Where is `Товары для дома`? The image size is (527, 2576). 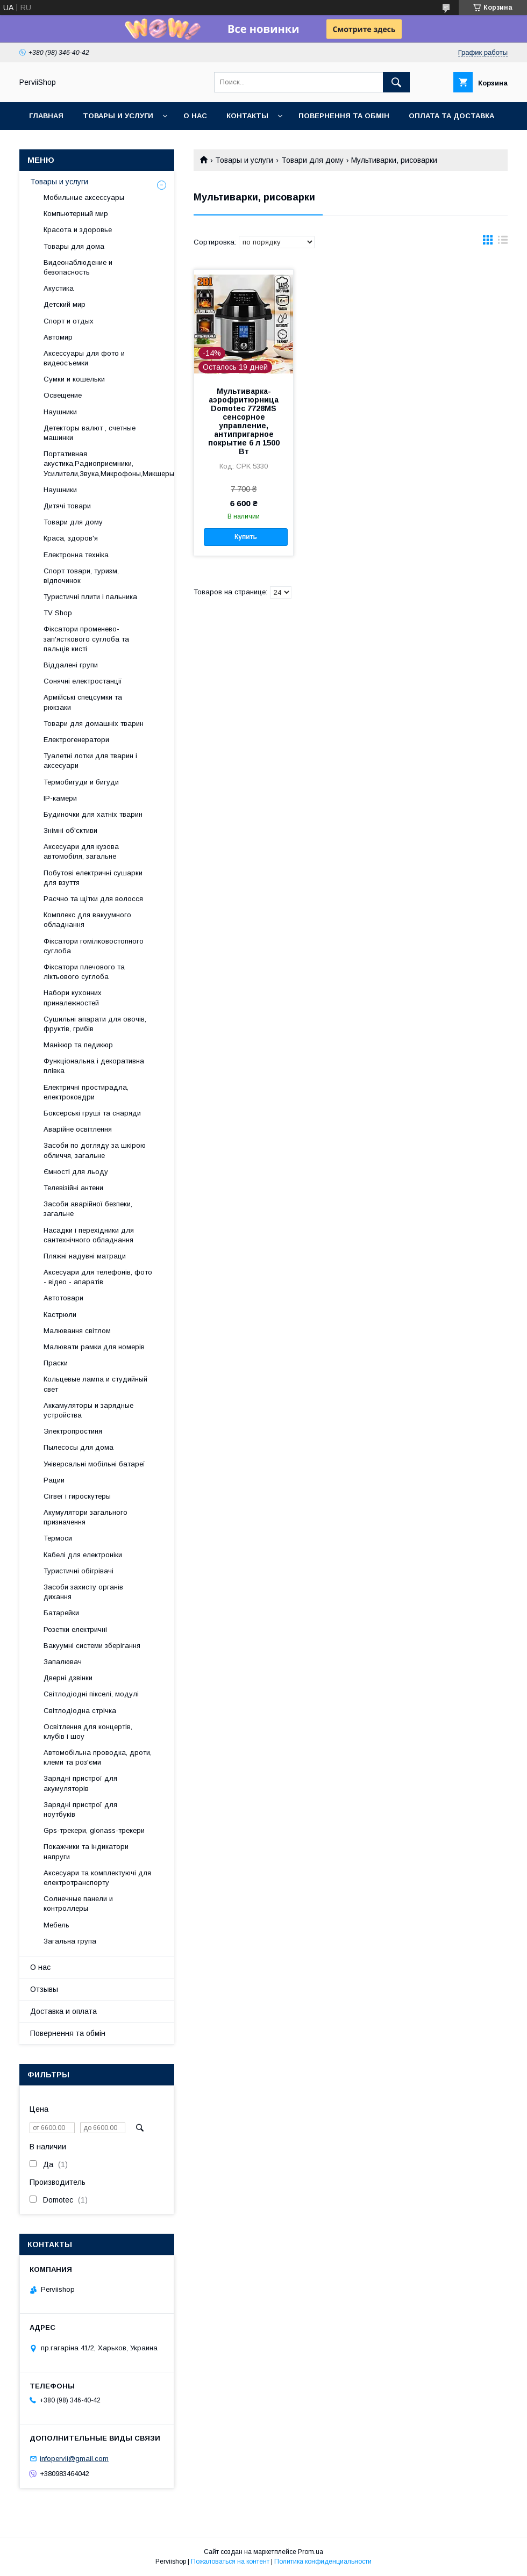
Товары для дома is located at coordinates (74, 246).